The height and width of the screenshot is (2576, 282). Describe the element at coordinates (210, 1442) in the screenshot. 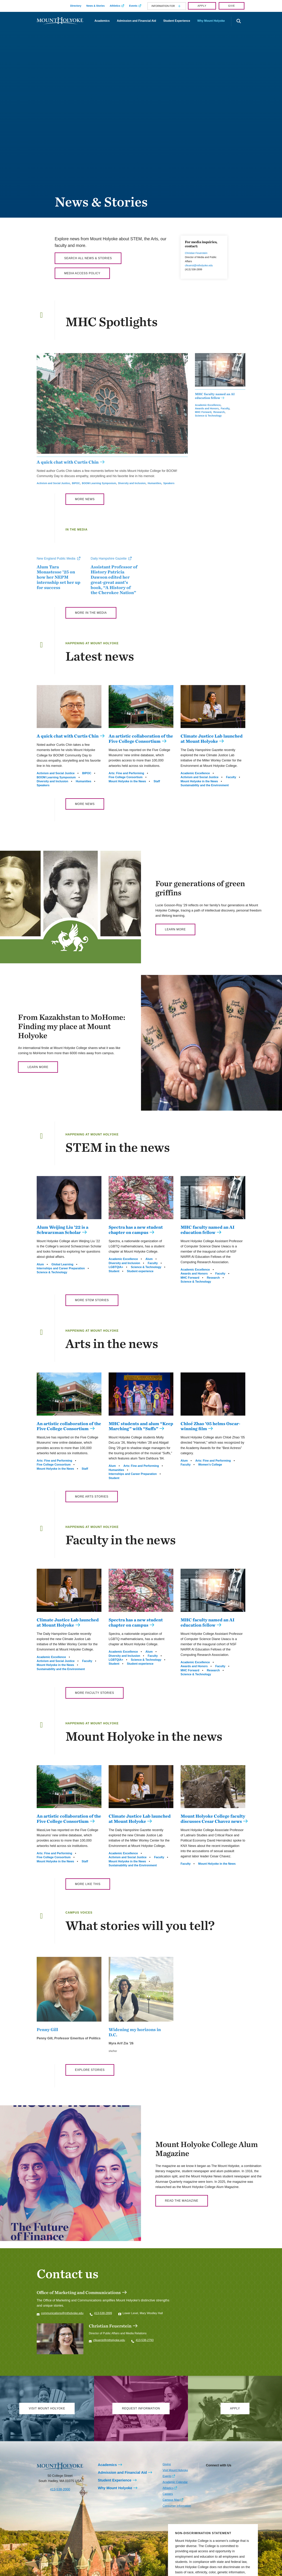

I see `Chloé Zhao ’05 helms Oscar-winning film` at that location.